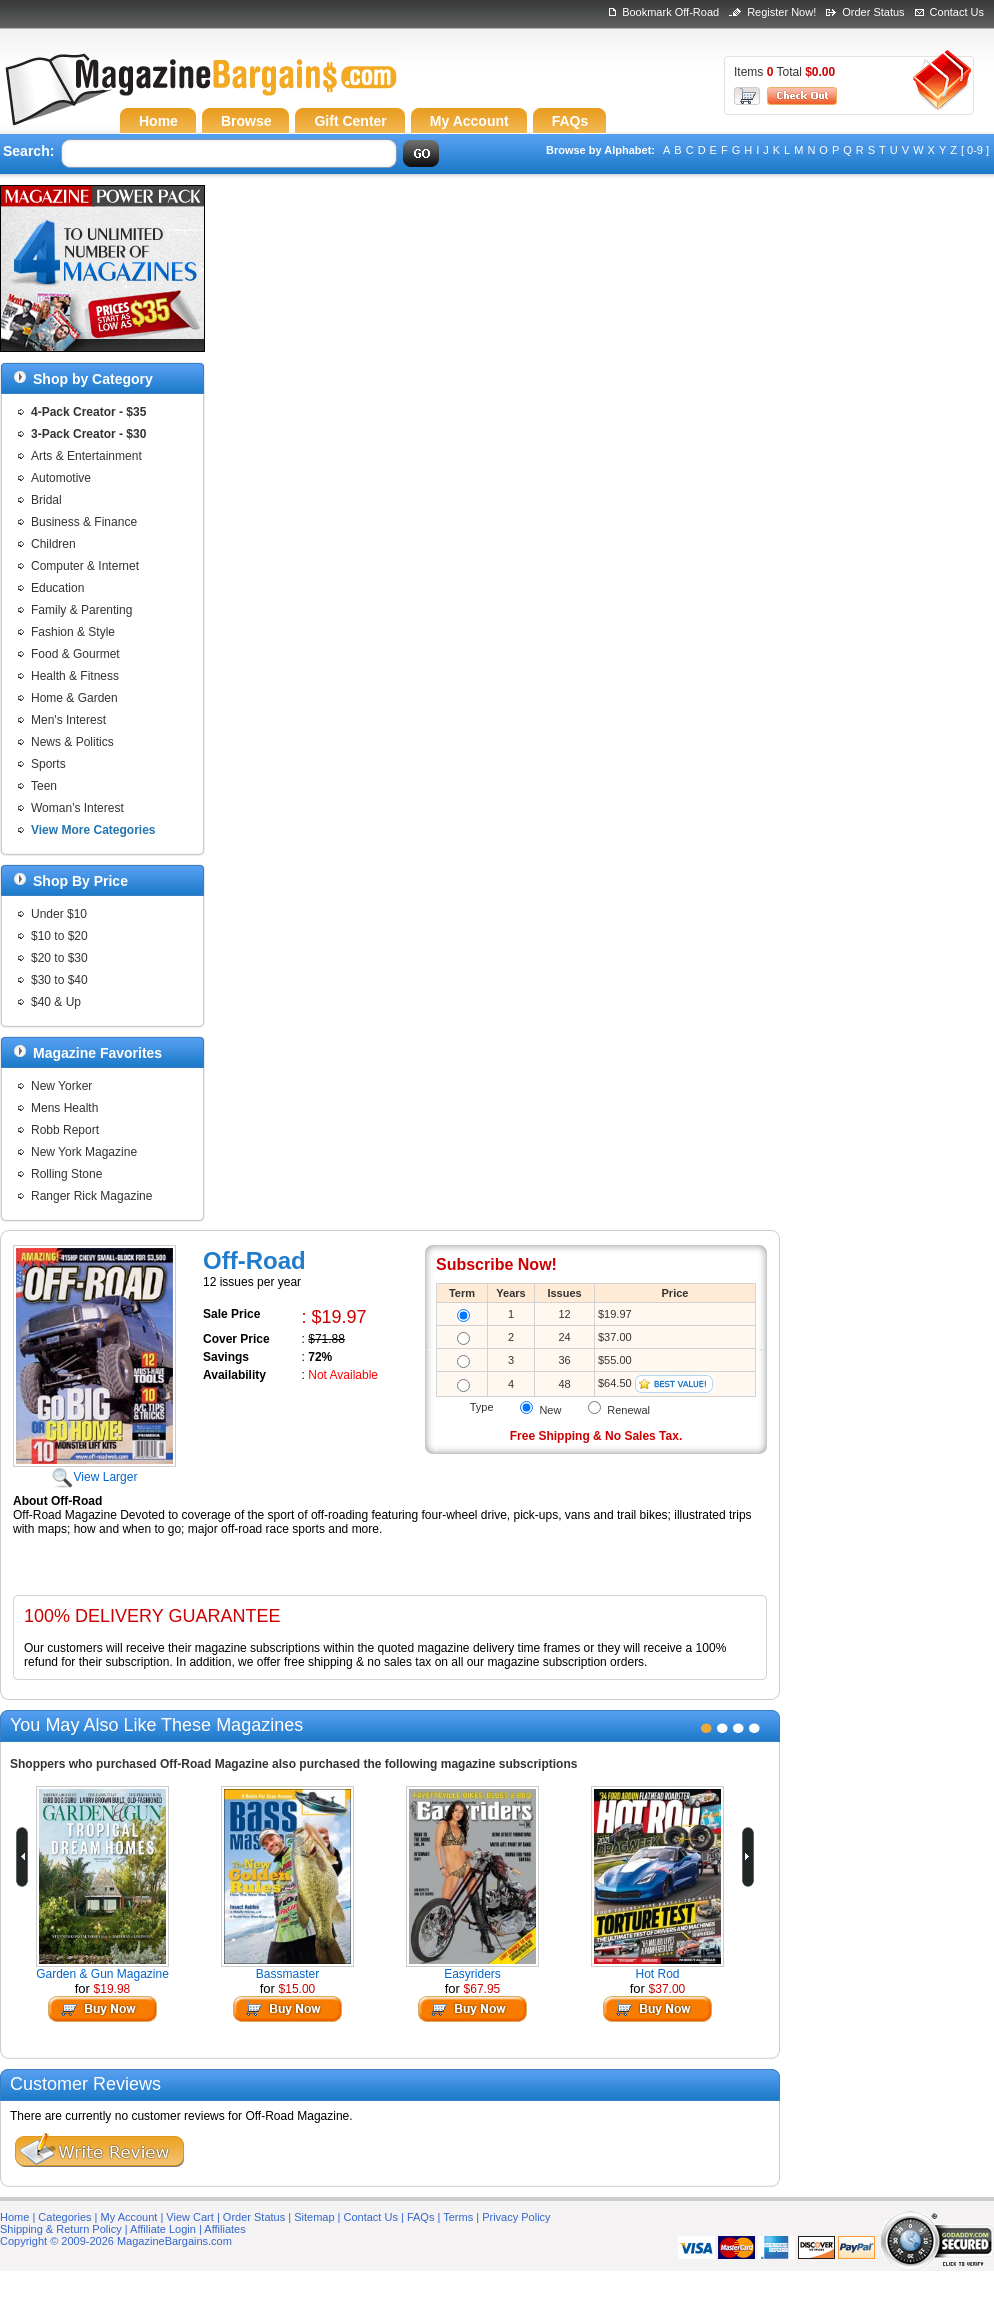 This screenshot has height=2303, width=994. What do you see at coordinates (64, 1108) in the screenshot?
I see `Mens Health` at bounding box center [64, 1108].